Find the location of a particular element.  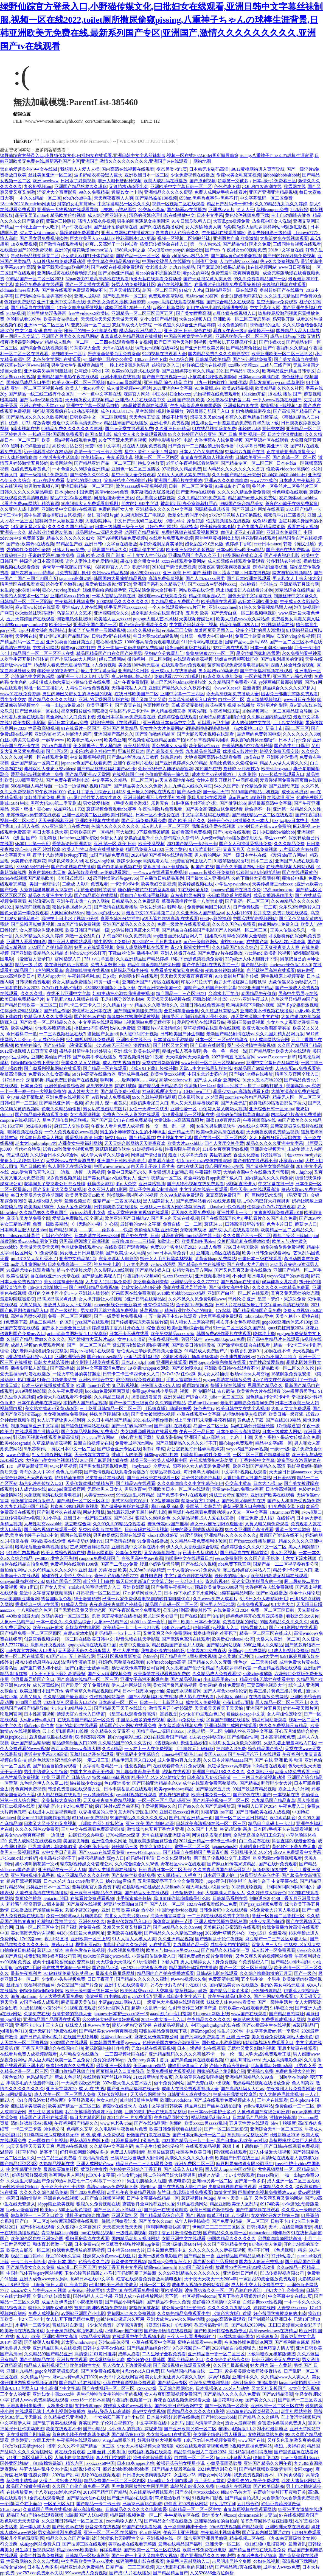

美女a∨福利片在线观看 is located at coordinates (92, 1351).